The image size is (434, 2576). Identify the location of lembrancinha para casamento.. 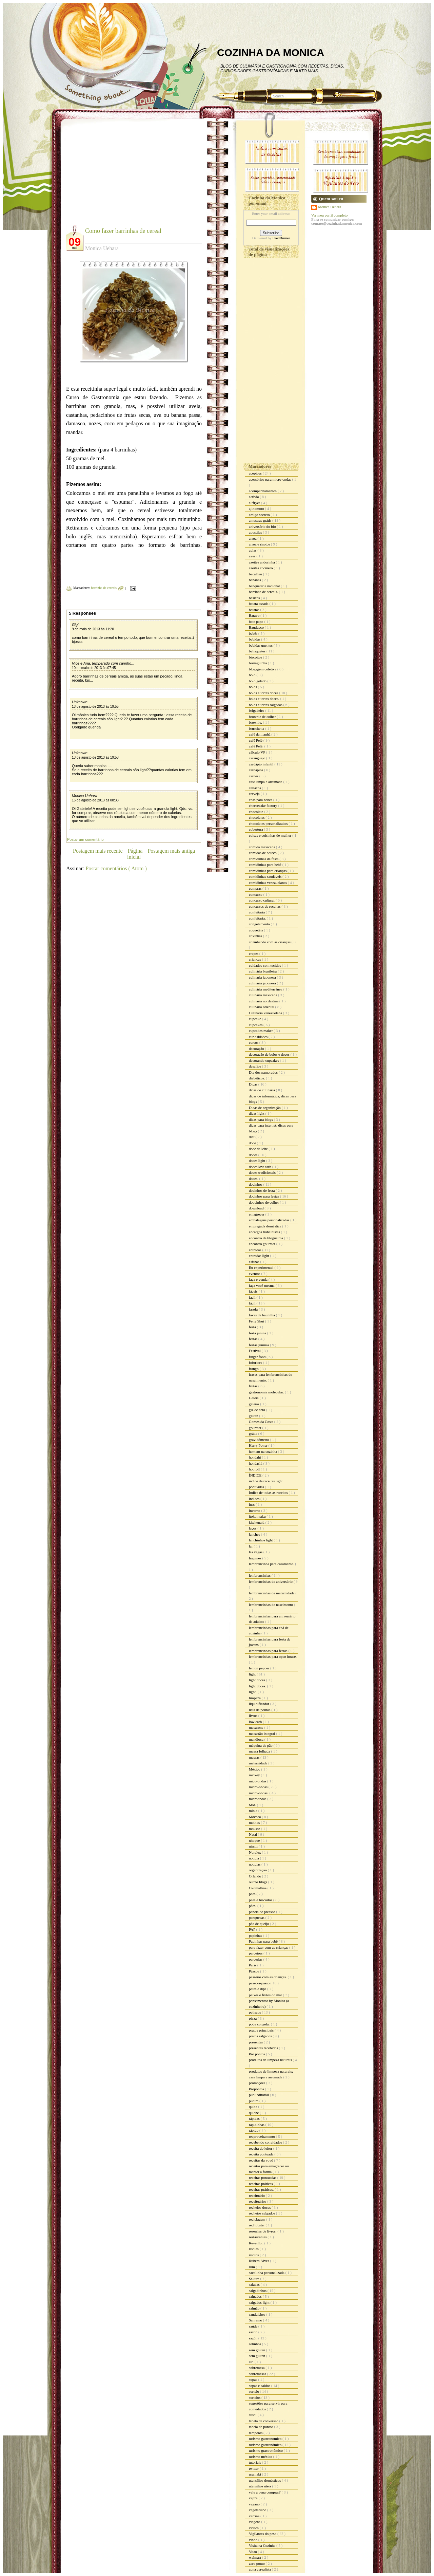
(272, 1564).